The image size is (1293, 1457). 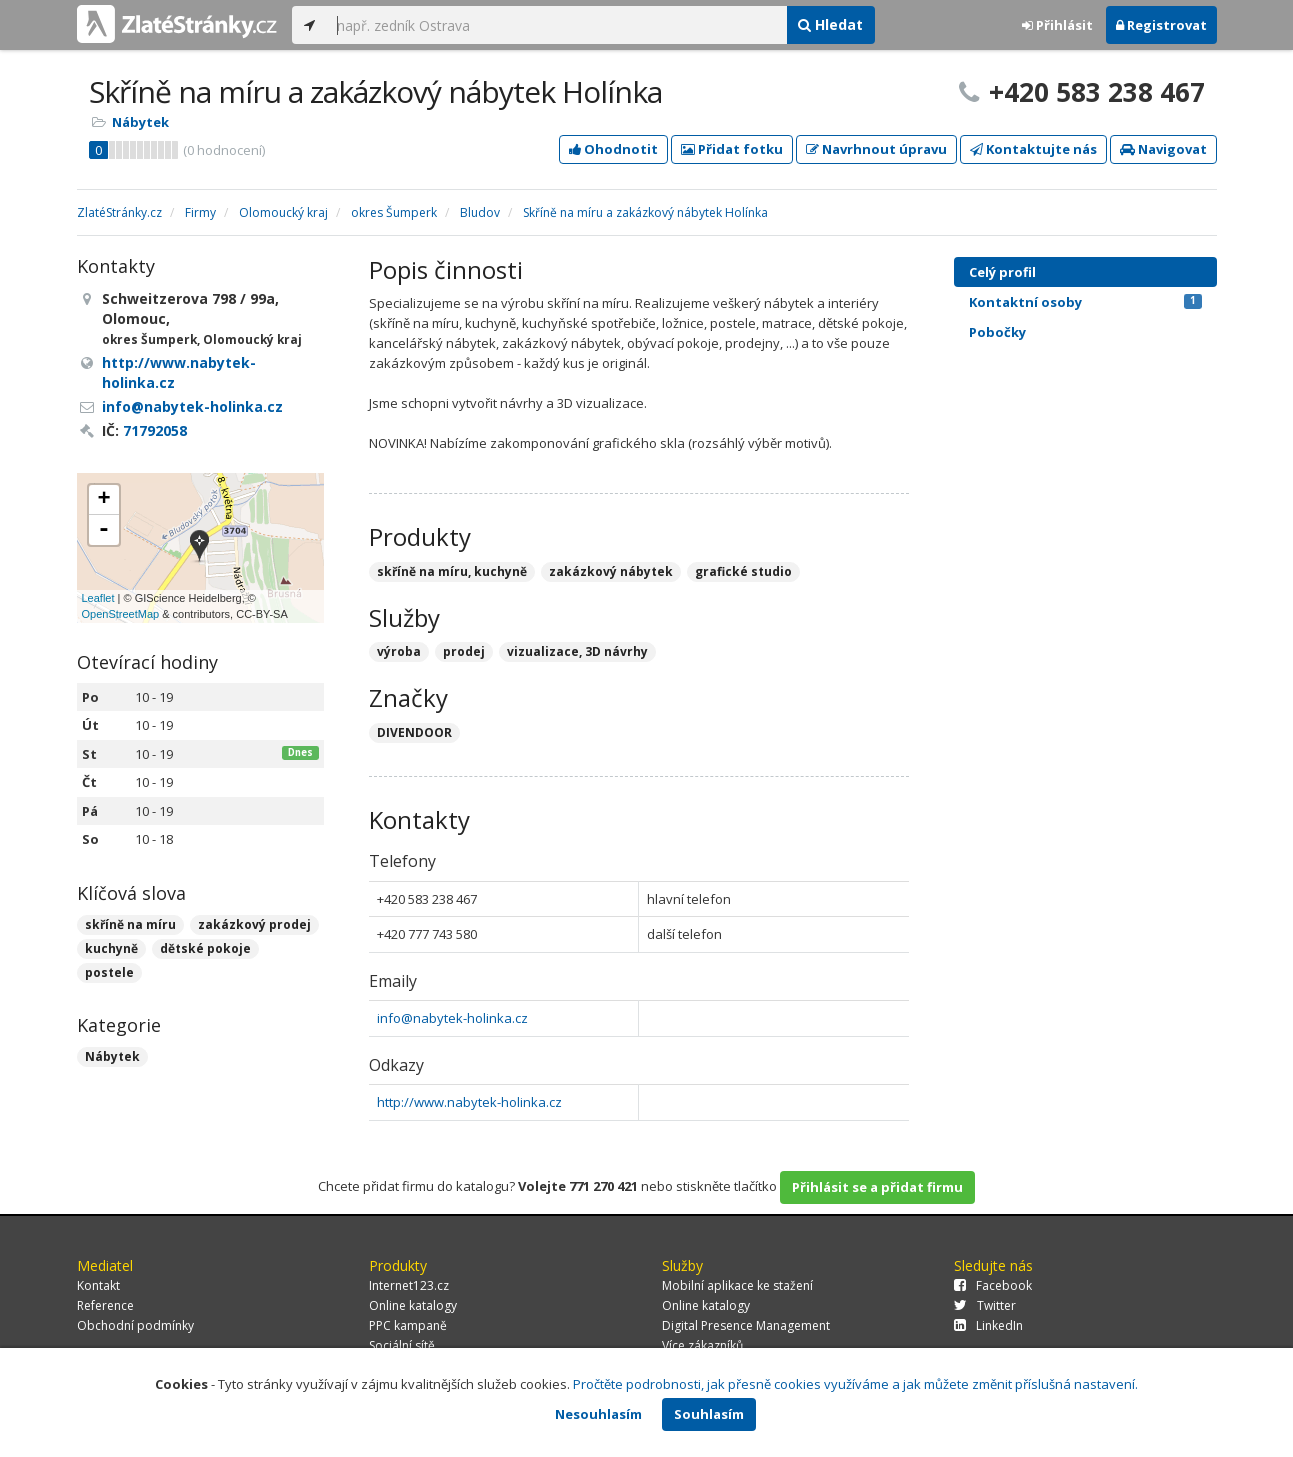 What do you see at coordinates (205, 948) in the screenshot?
I see `dětské pokoje` at bounding box center [205, 948].